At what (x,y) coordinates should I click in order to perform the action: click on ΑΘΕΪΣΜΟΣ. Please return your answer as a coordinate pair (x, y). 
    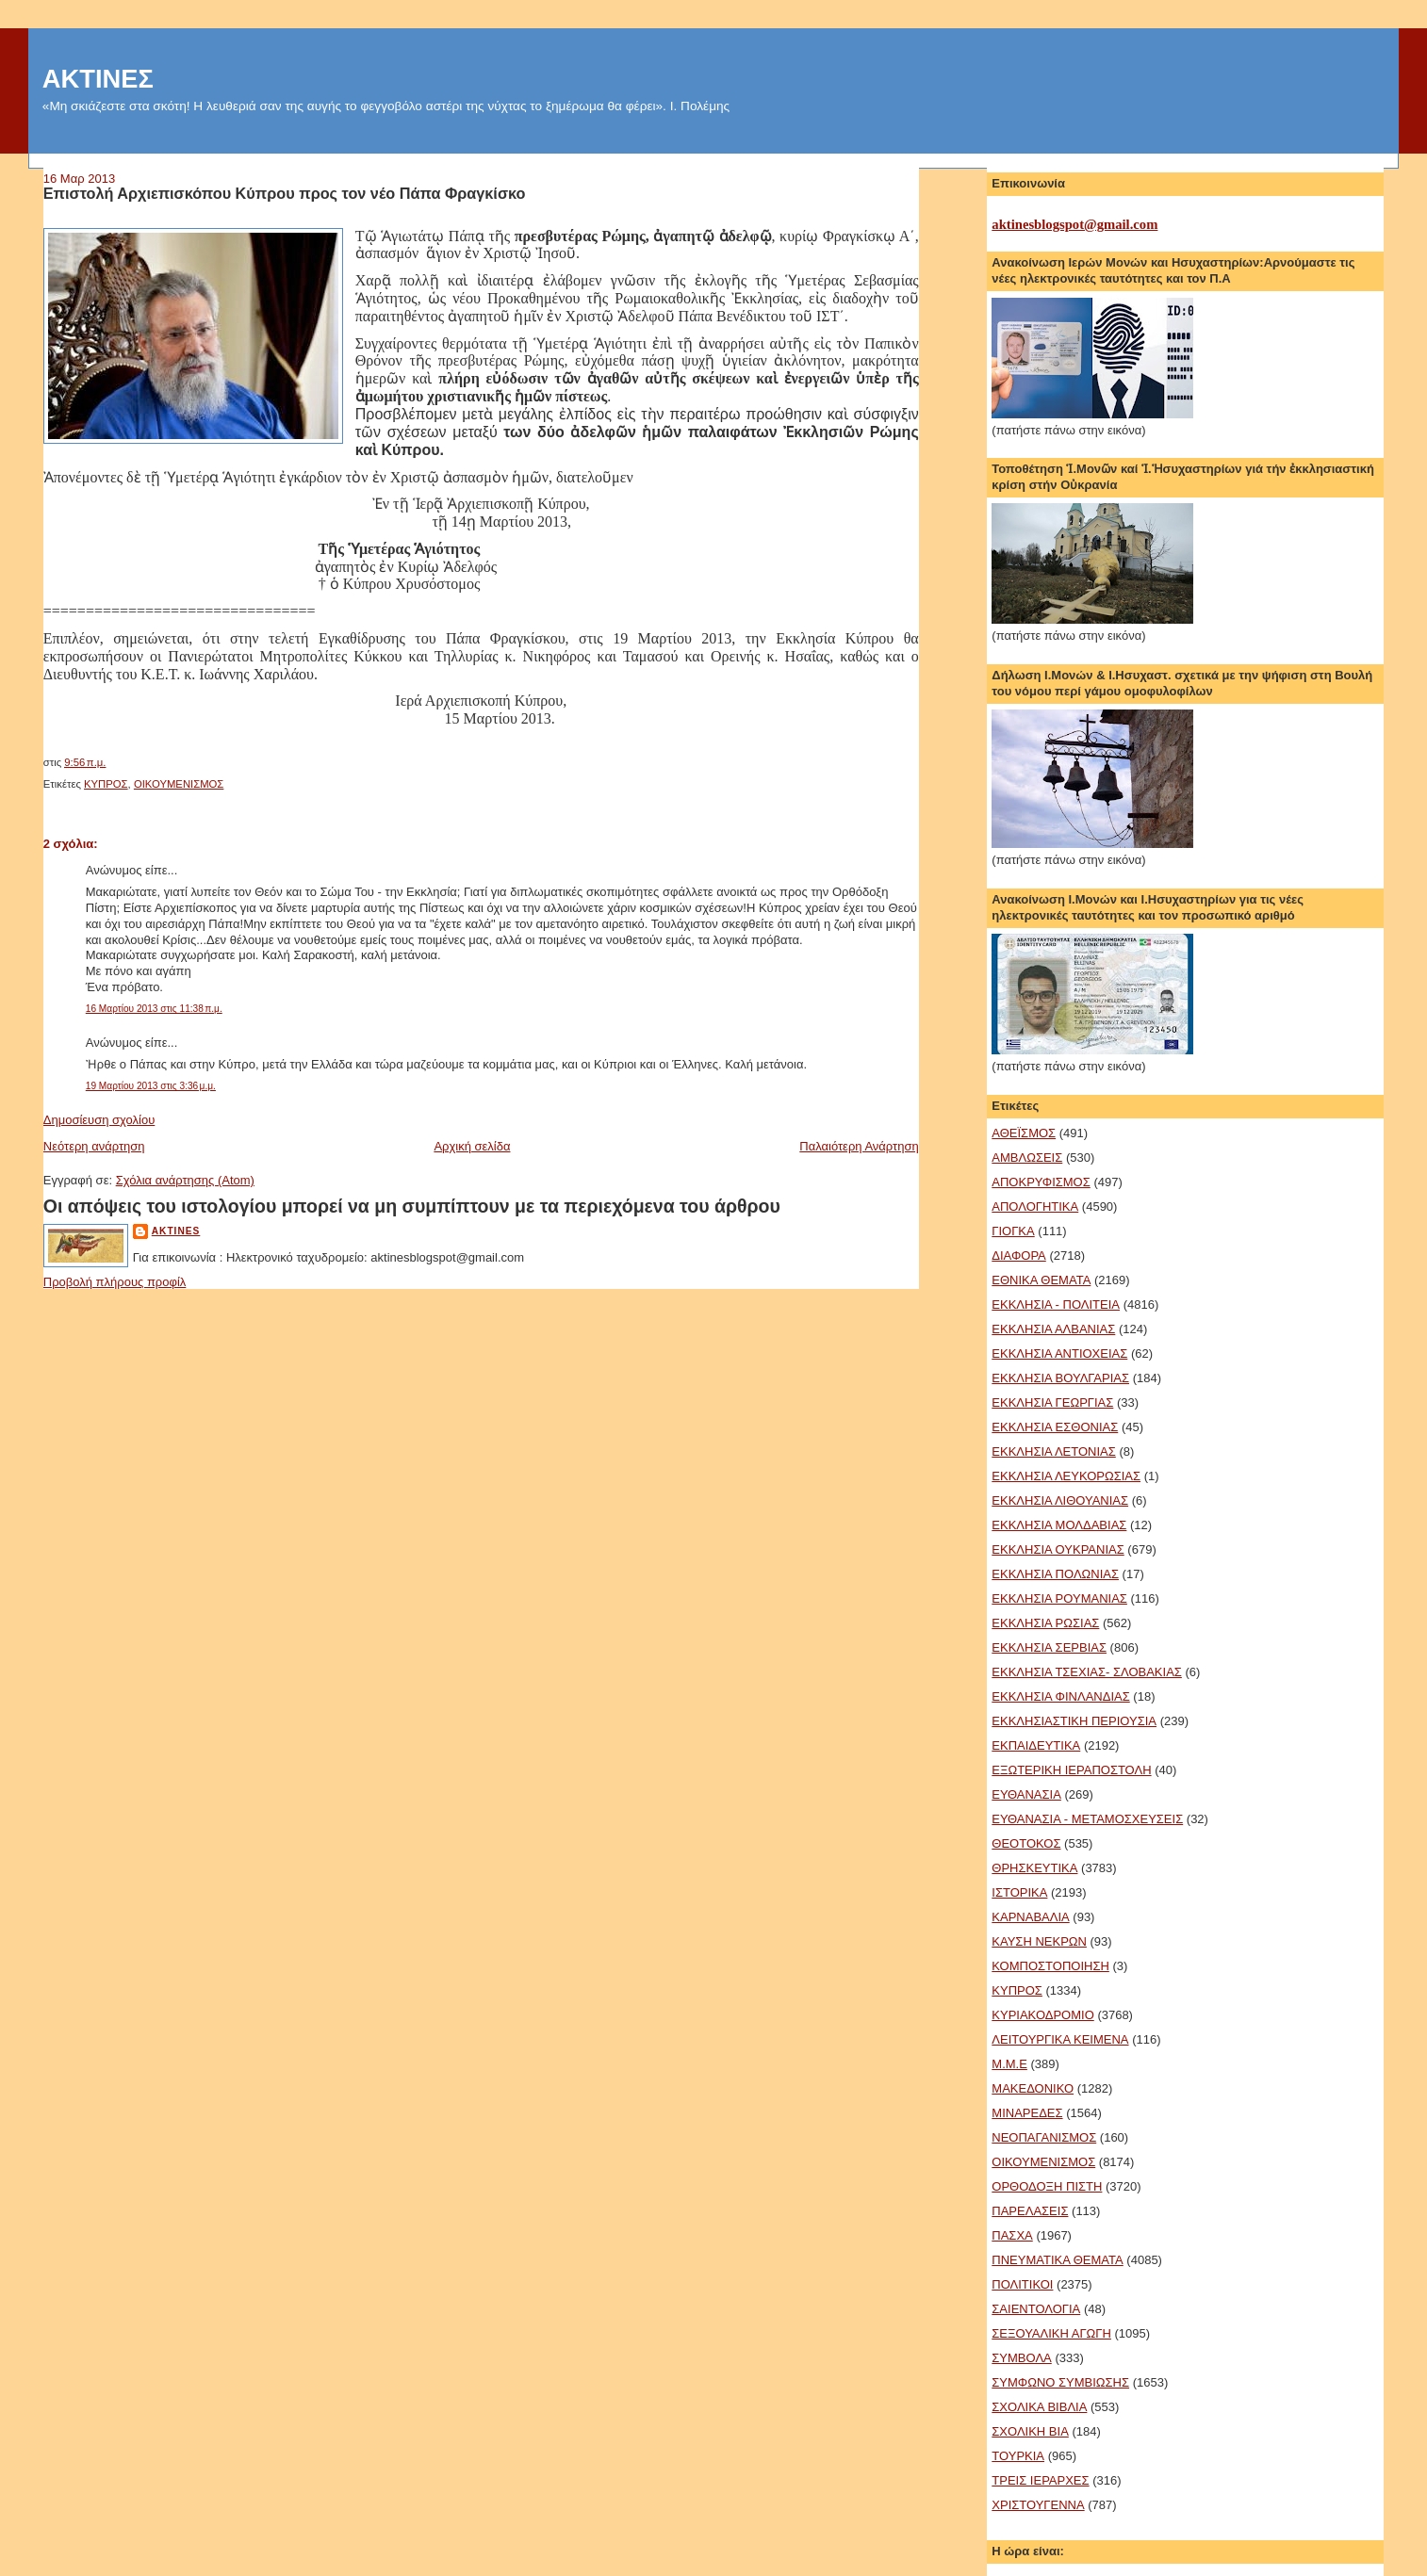
    Looking at the image, I should click on (1024, 1133).